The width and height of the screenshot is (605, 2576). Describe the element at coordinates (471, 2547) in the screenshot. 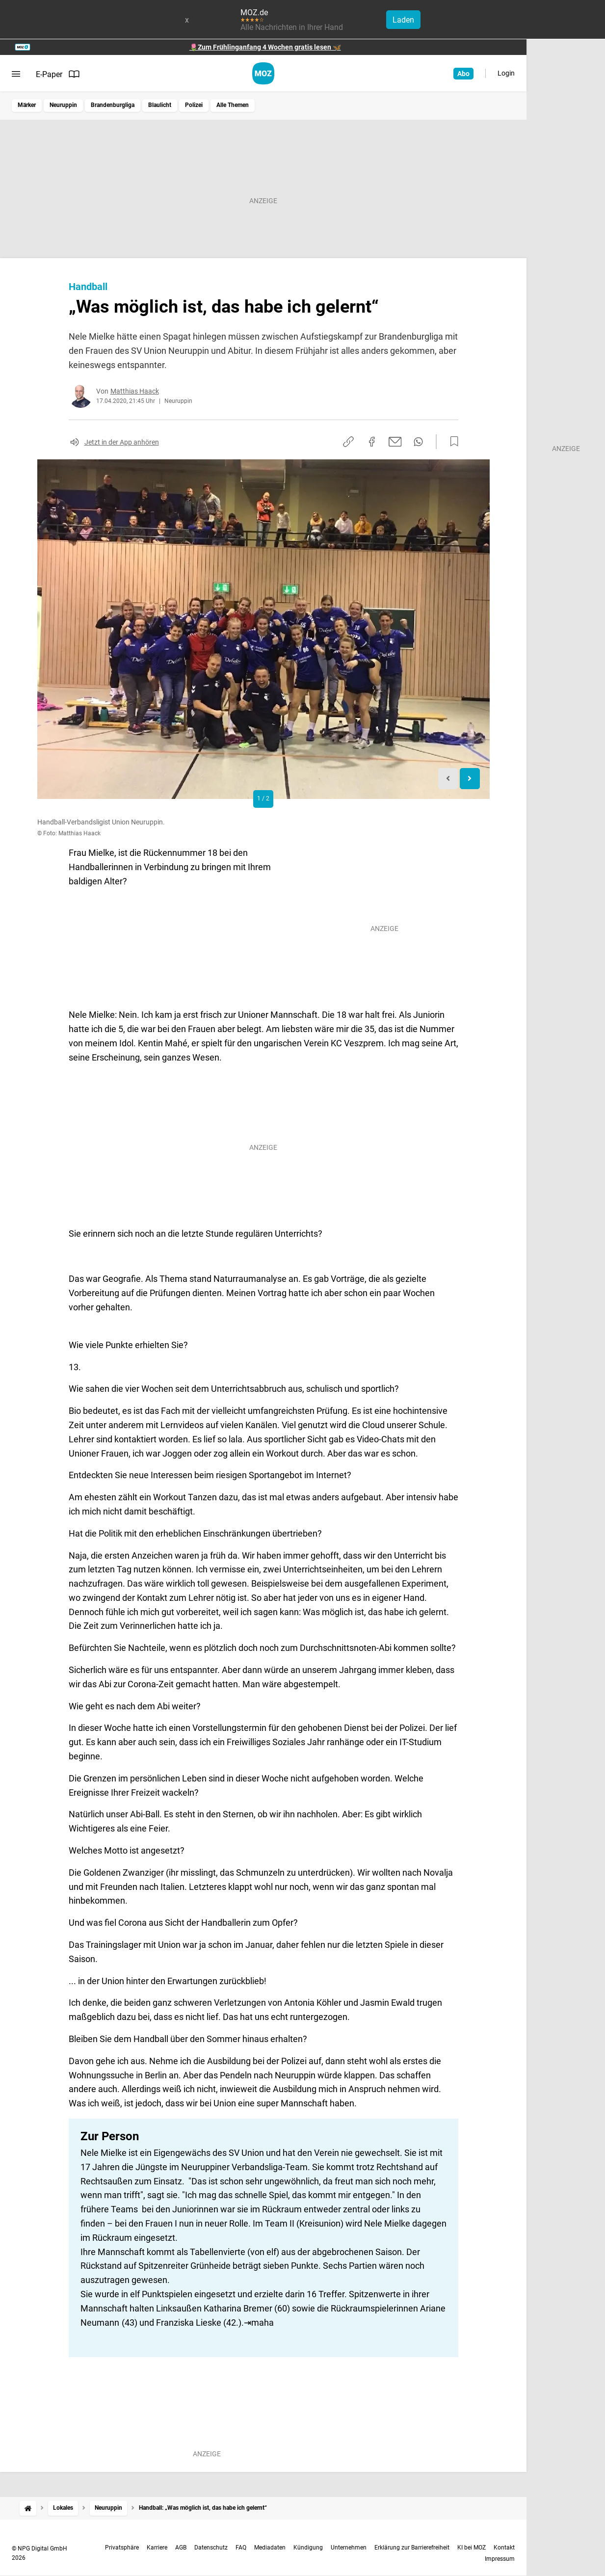

I see `KI bei MOZ` at that location.